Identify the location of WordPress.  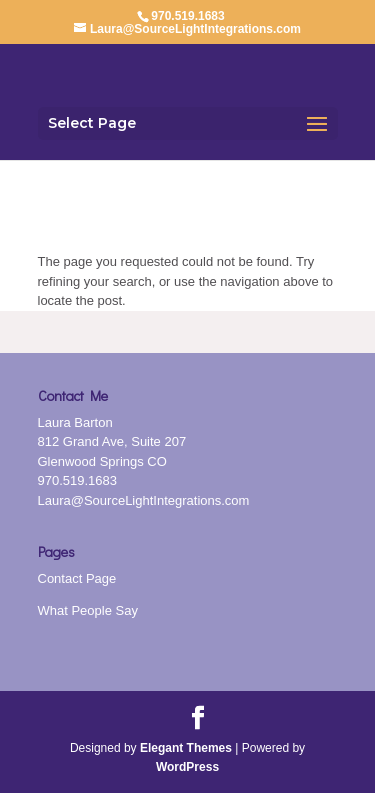
(187, 767).